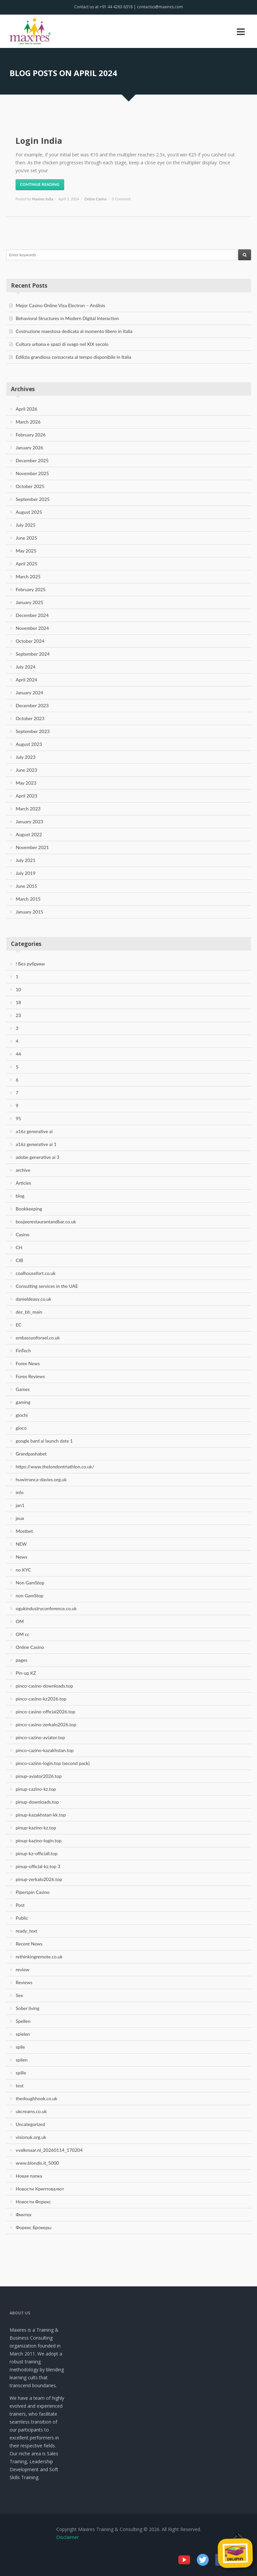 The image size is (257, 2576). What do you see at coordinates (26, 409) in the screenshot?
I see `April 2026` at bounding box center [26, 409].